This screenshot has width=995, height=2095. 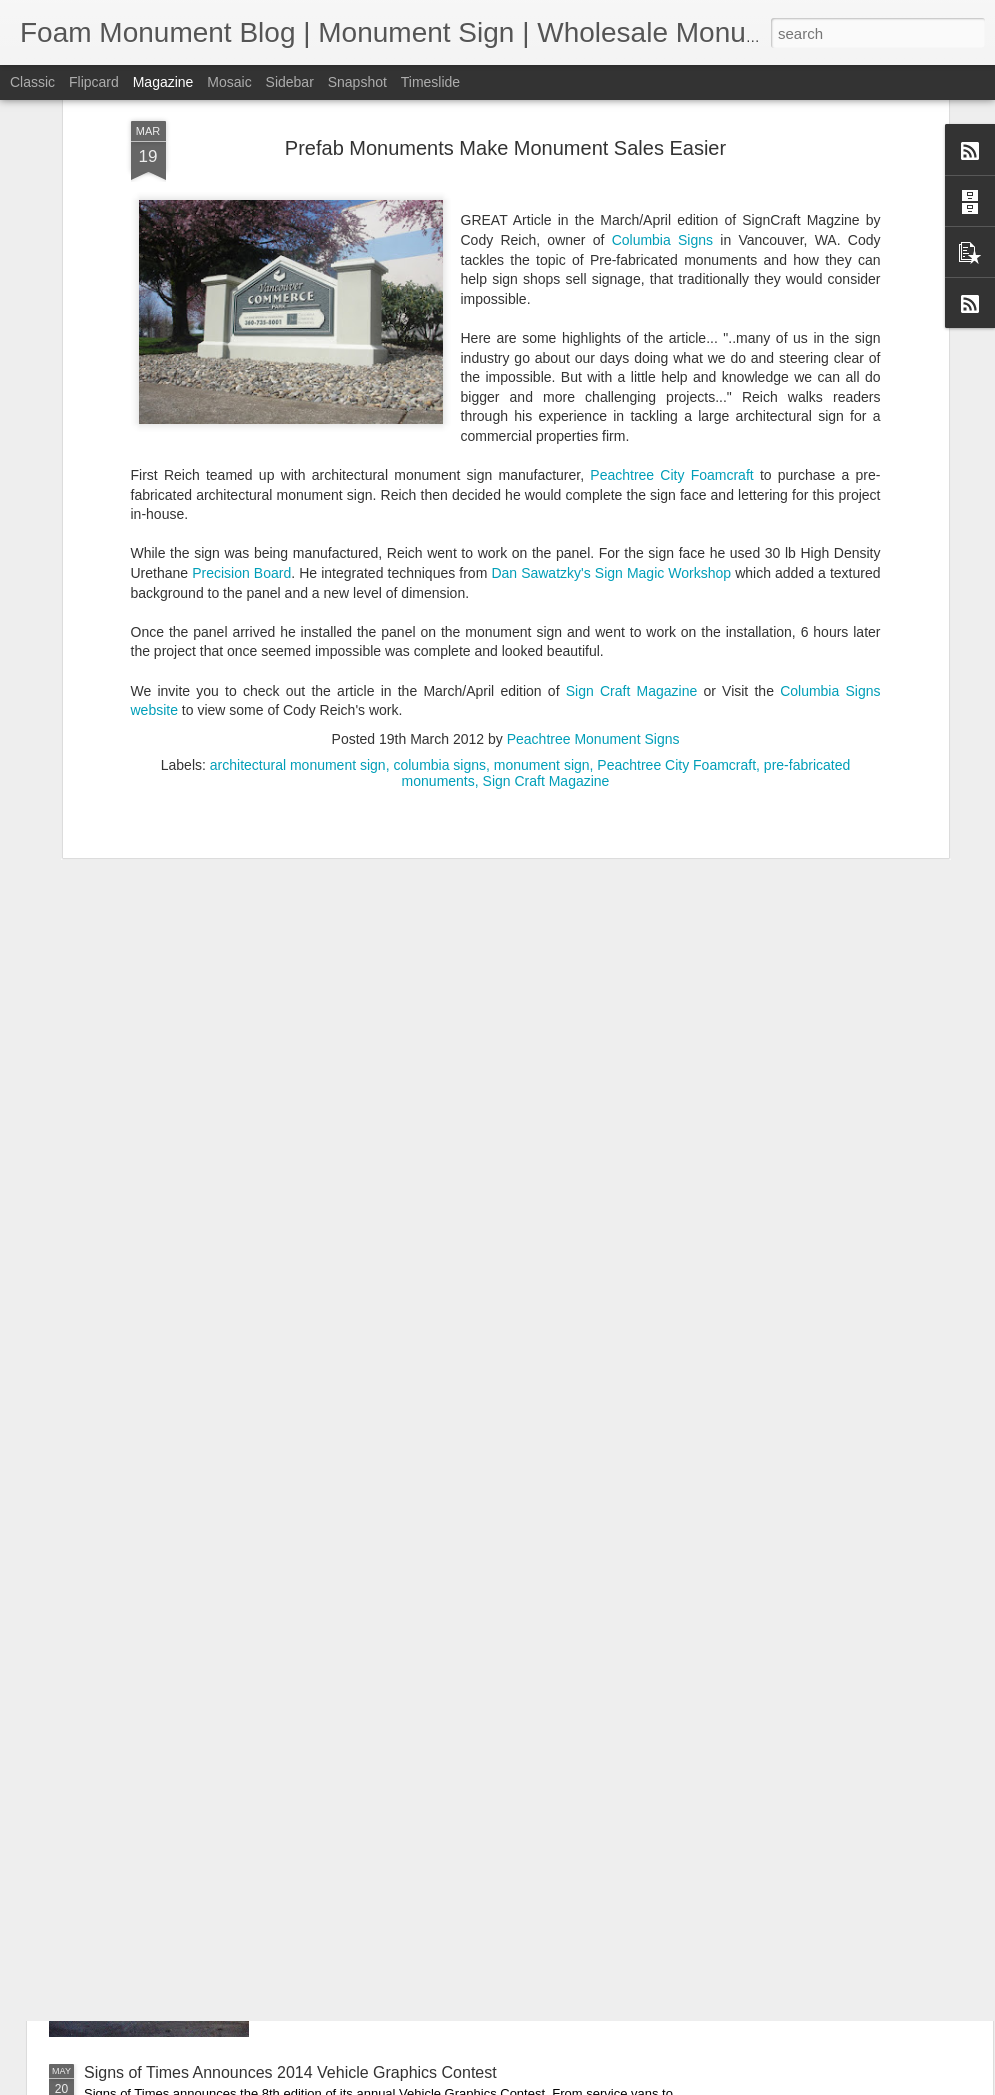 What do you see at coordinates (611, 304) in the screenshot?
I see `Dan Sawatzky's Sign Magic Workshop` at bounding box center [611, 304].